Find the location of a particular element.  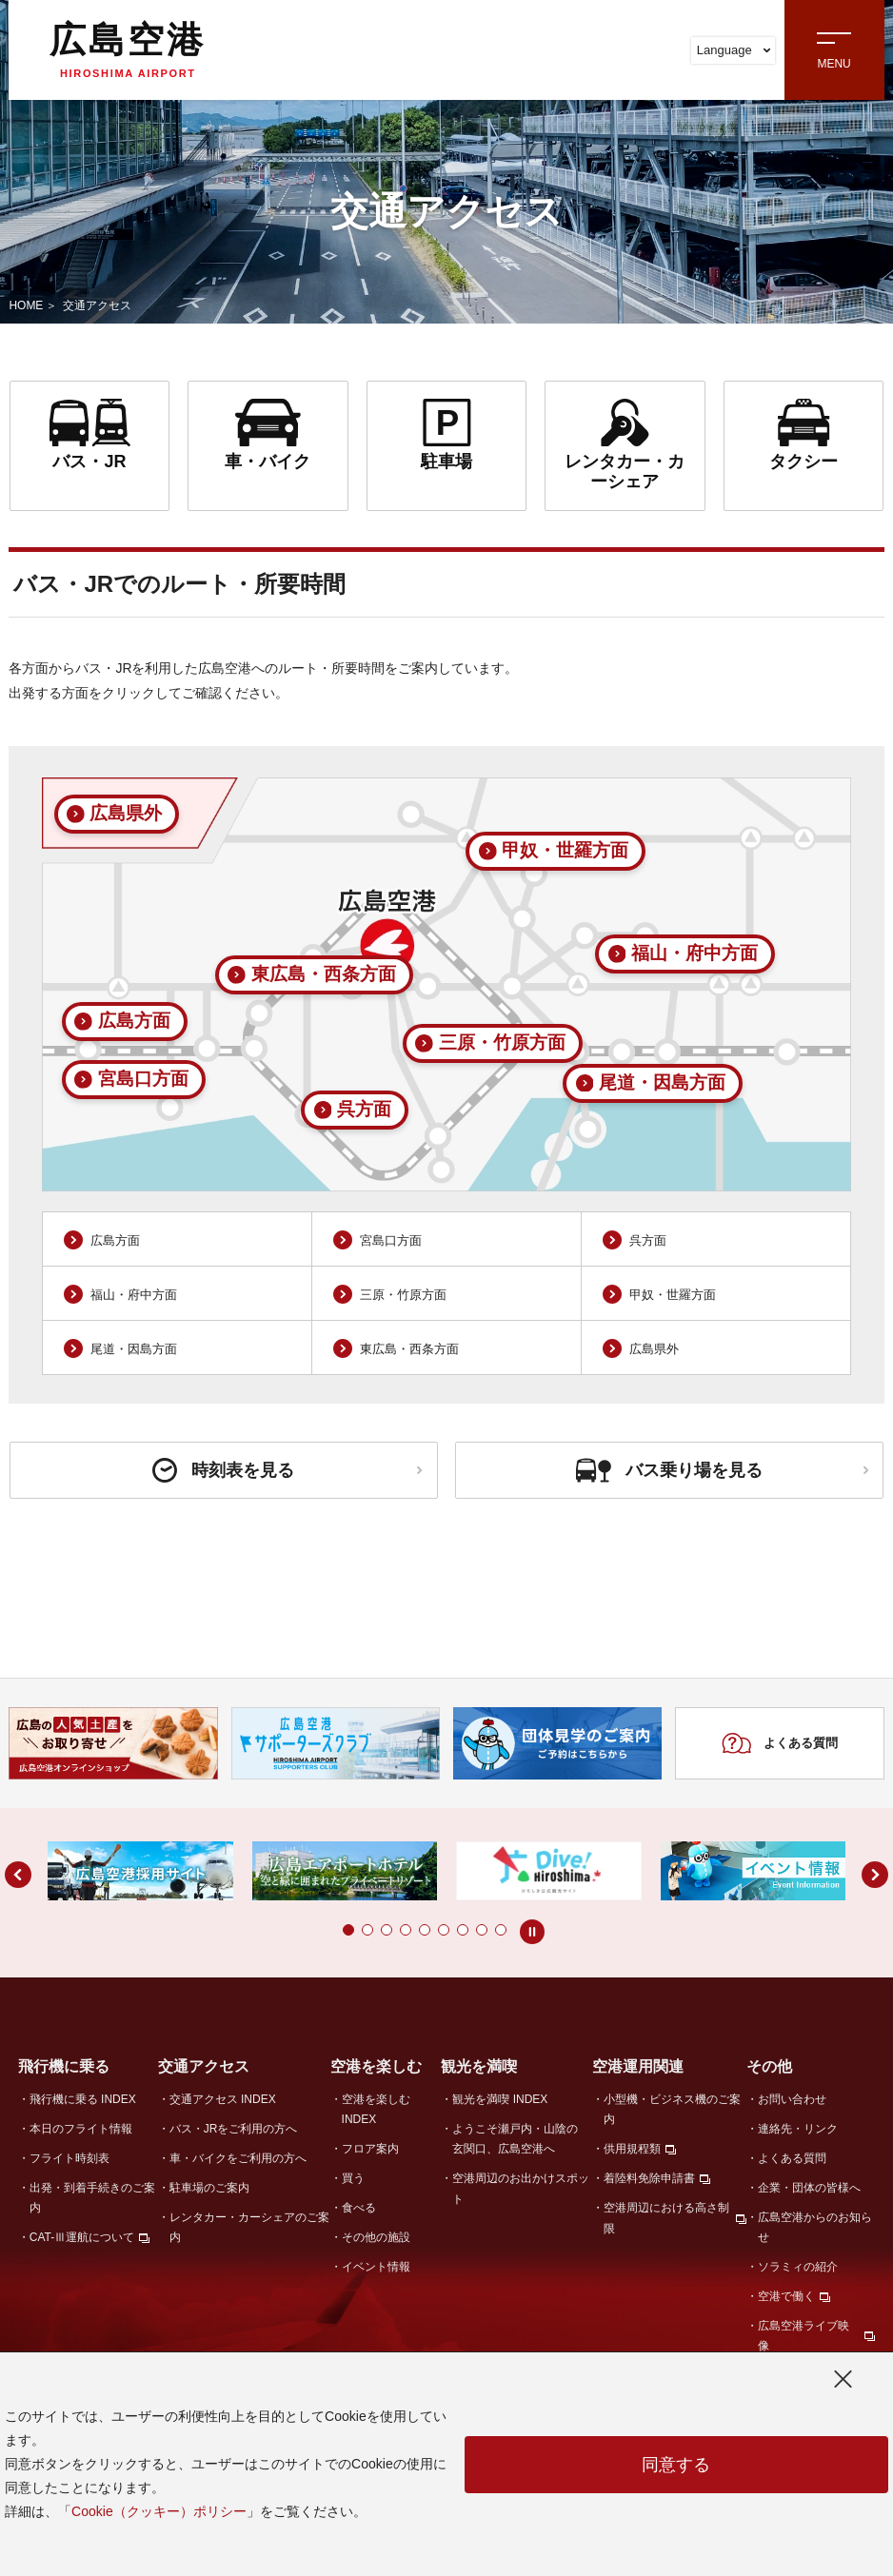

広島空港からのお知らせ is located at coordinates (815, 2227).